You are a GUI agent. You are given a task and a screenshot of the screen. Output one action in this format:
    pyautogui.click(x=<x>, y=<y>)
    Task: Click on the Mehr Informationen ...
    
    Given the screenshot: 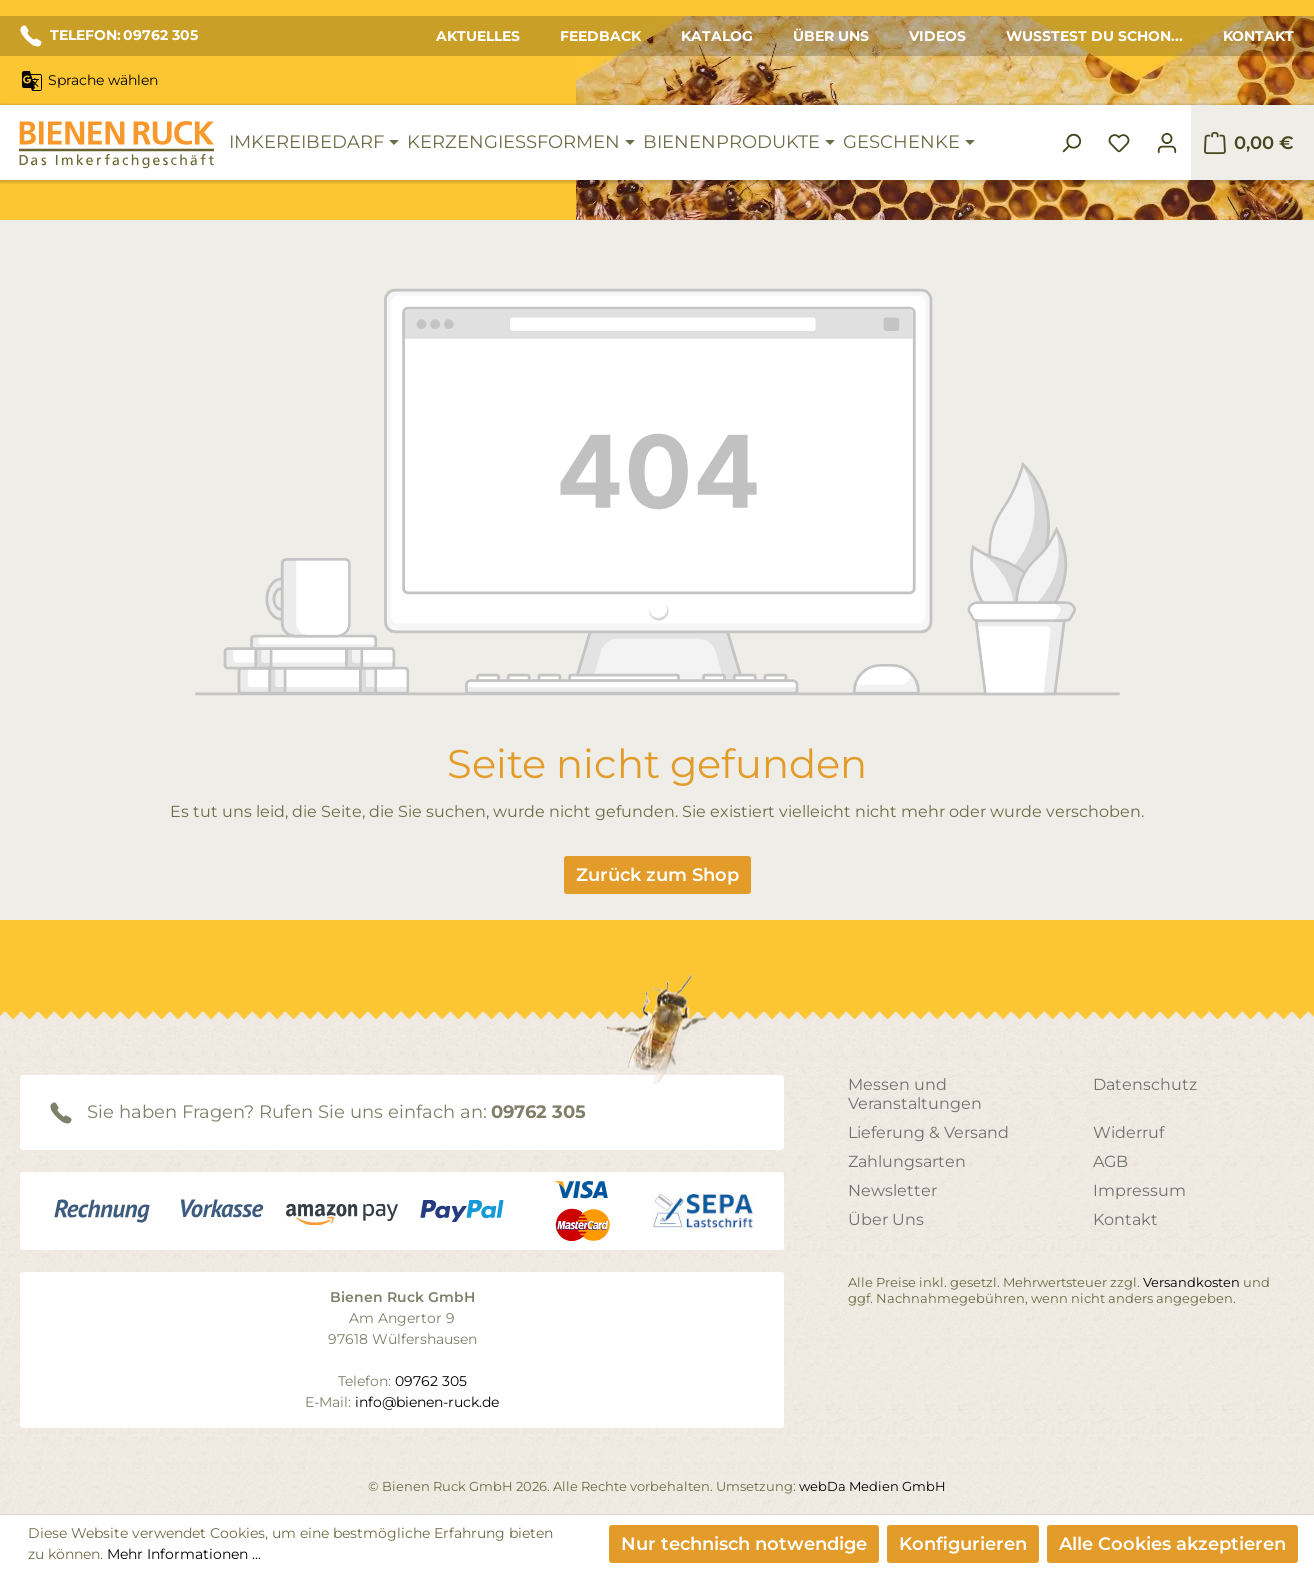 What is the action you would take?
    pyautogui.click(x=184, y=1554)
    